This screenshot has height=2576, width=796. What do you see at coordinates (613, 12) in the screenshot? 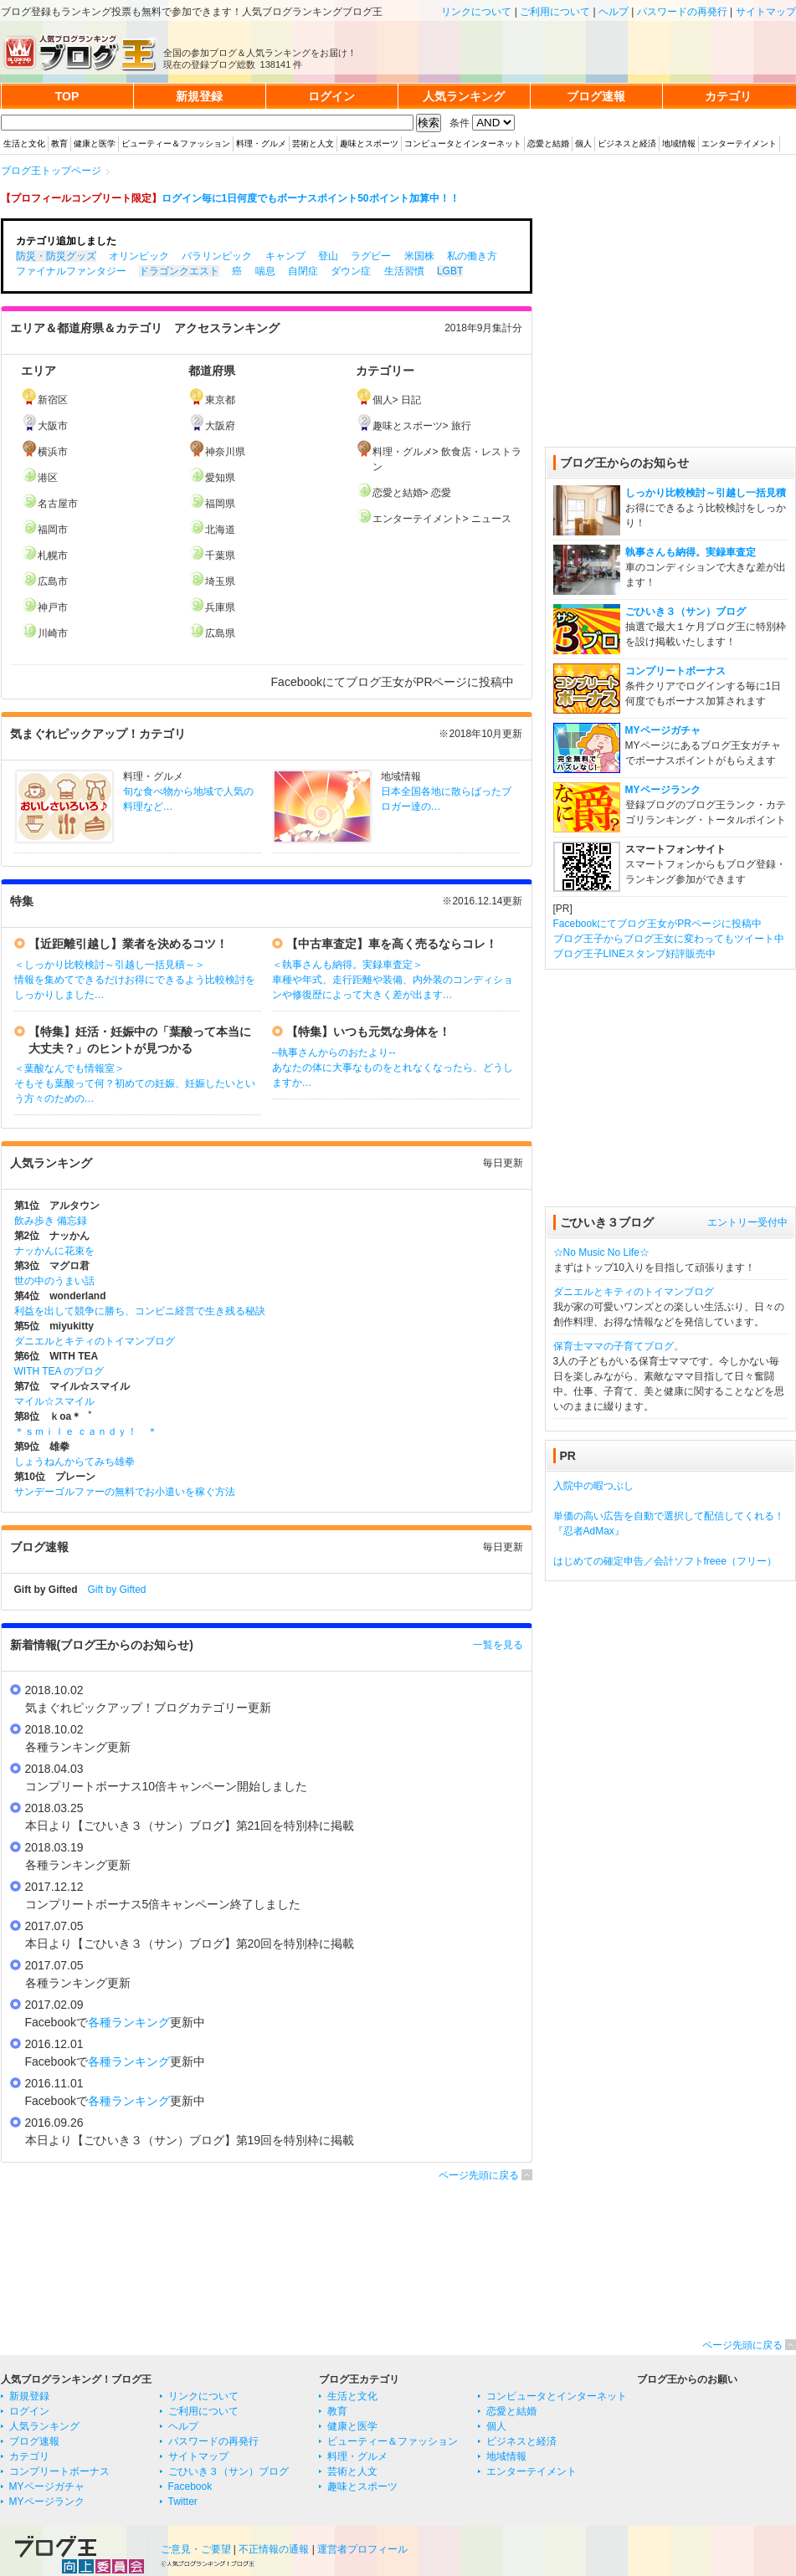
I see `ヘルプ` at bounding box center [613, 12].